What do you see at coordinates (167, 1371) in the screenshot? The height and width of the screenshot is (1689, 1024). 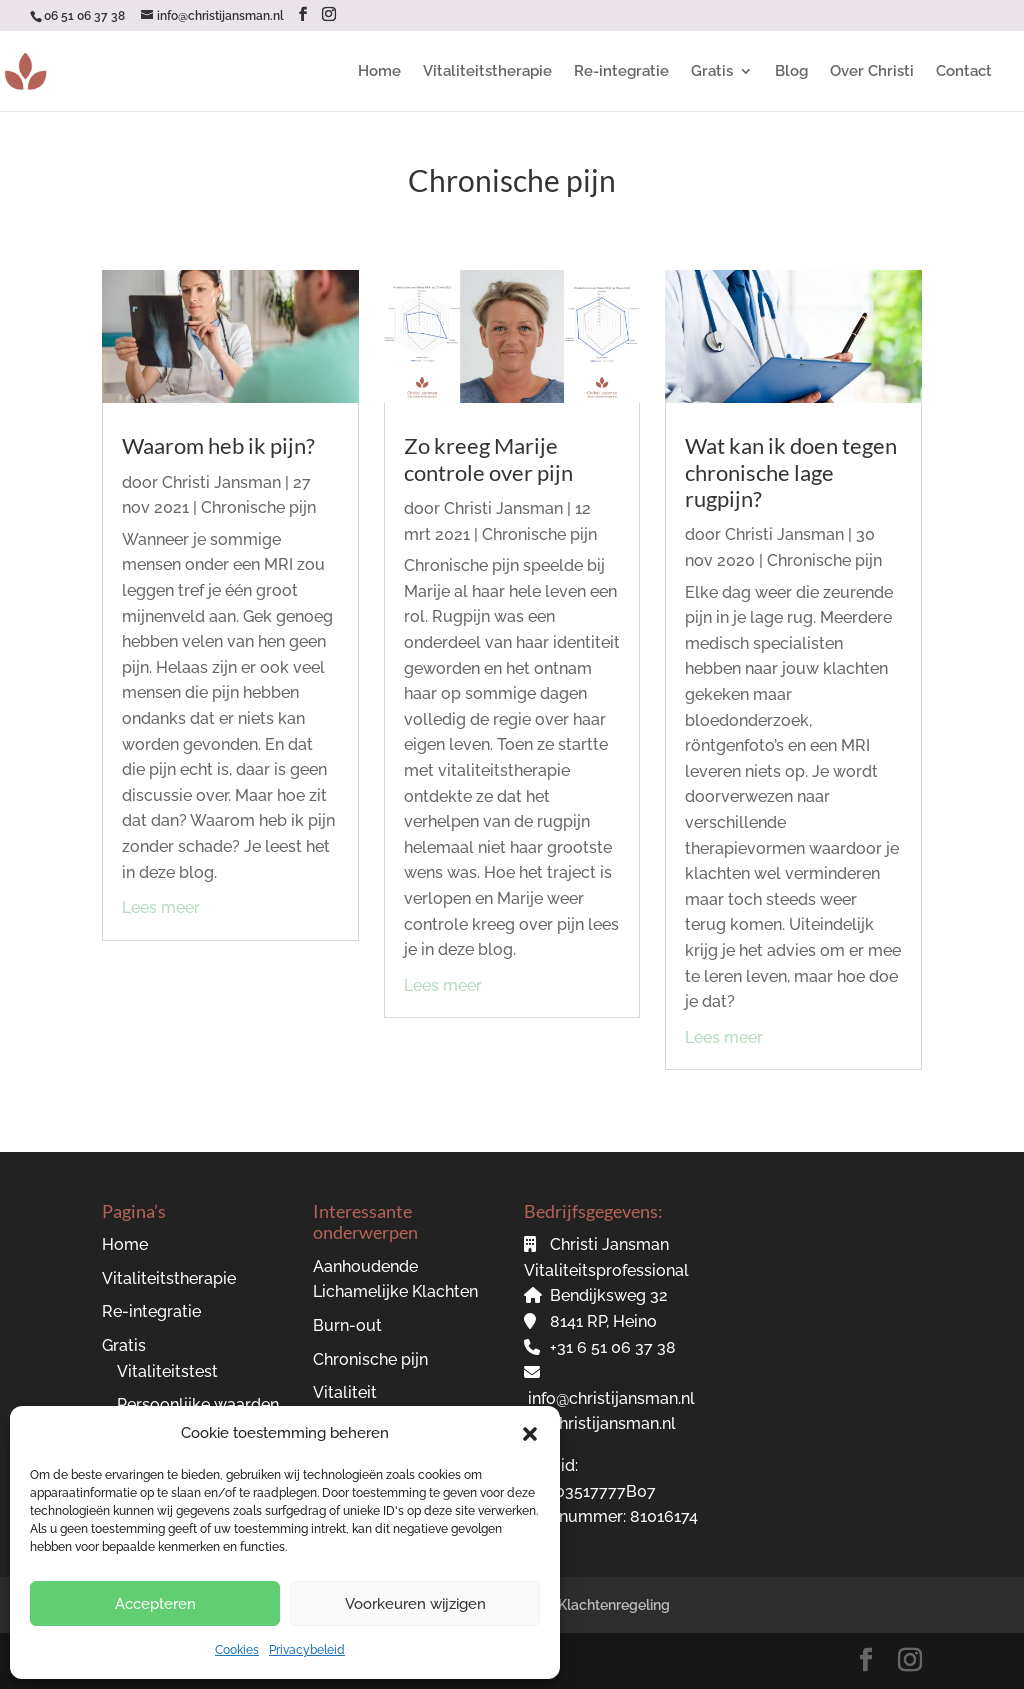 I see `Vitaliteitstest` at bounding box center [167, 1371].